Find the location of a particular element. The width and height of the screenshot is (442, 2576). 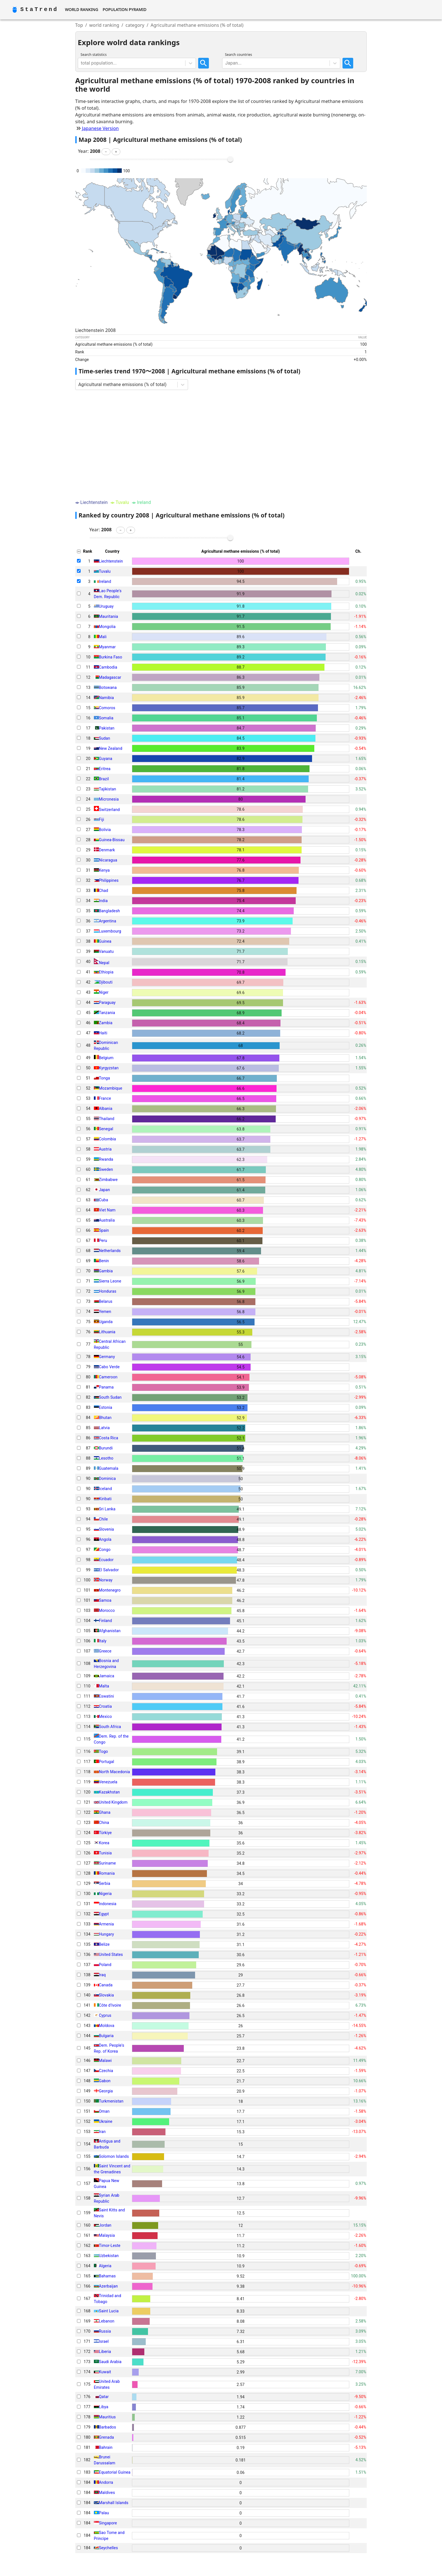

Lebanon is located at coordinates (106, 2321).